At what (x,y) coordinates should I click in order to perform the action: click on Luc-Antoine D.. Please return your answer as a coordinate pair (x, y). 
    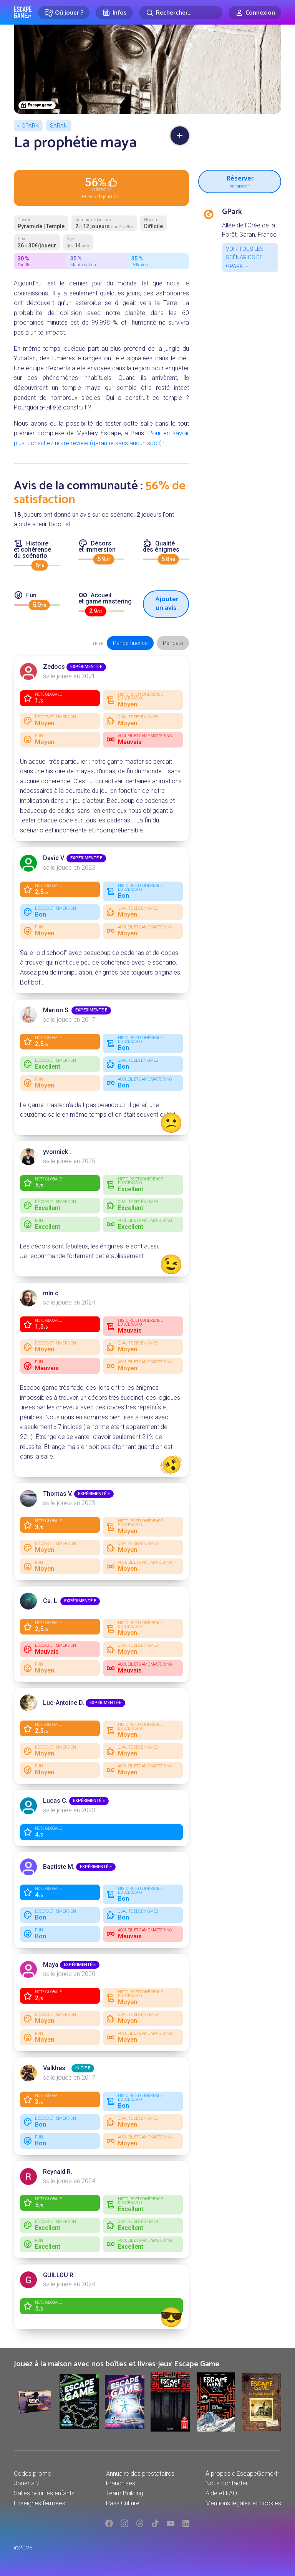
    Looking at the image, I should click on (63, 1702).